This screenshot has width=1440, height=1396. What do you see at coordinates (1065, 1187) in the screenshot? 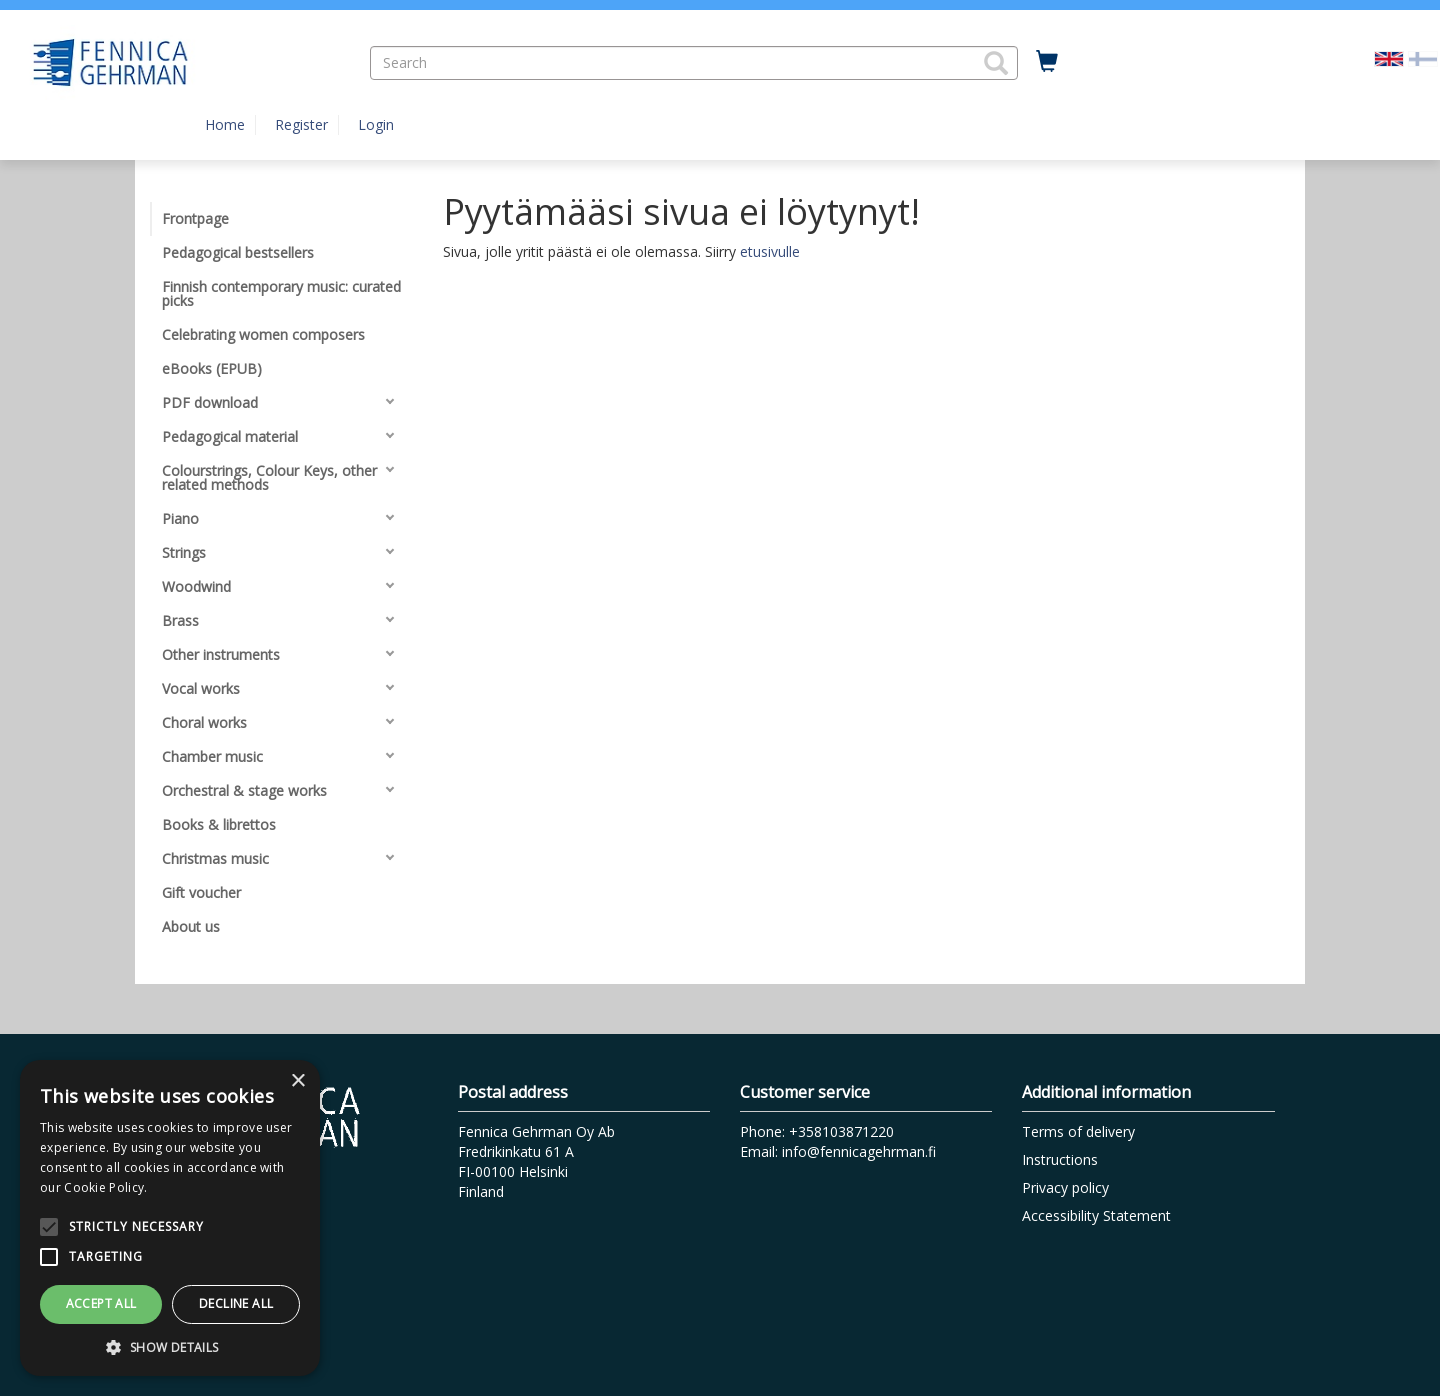
I see `Privacy policy` at bounding box center [1065, 1187].